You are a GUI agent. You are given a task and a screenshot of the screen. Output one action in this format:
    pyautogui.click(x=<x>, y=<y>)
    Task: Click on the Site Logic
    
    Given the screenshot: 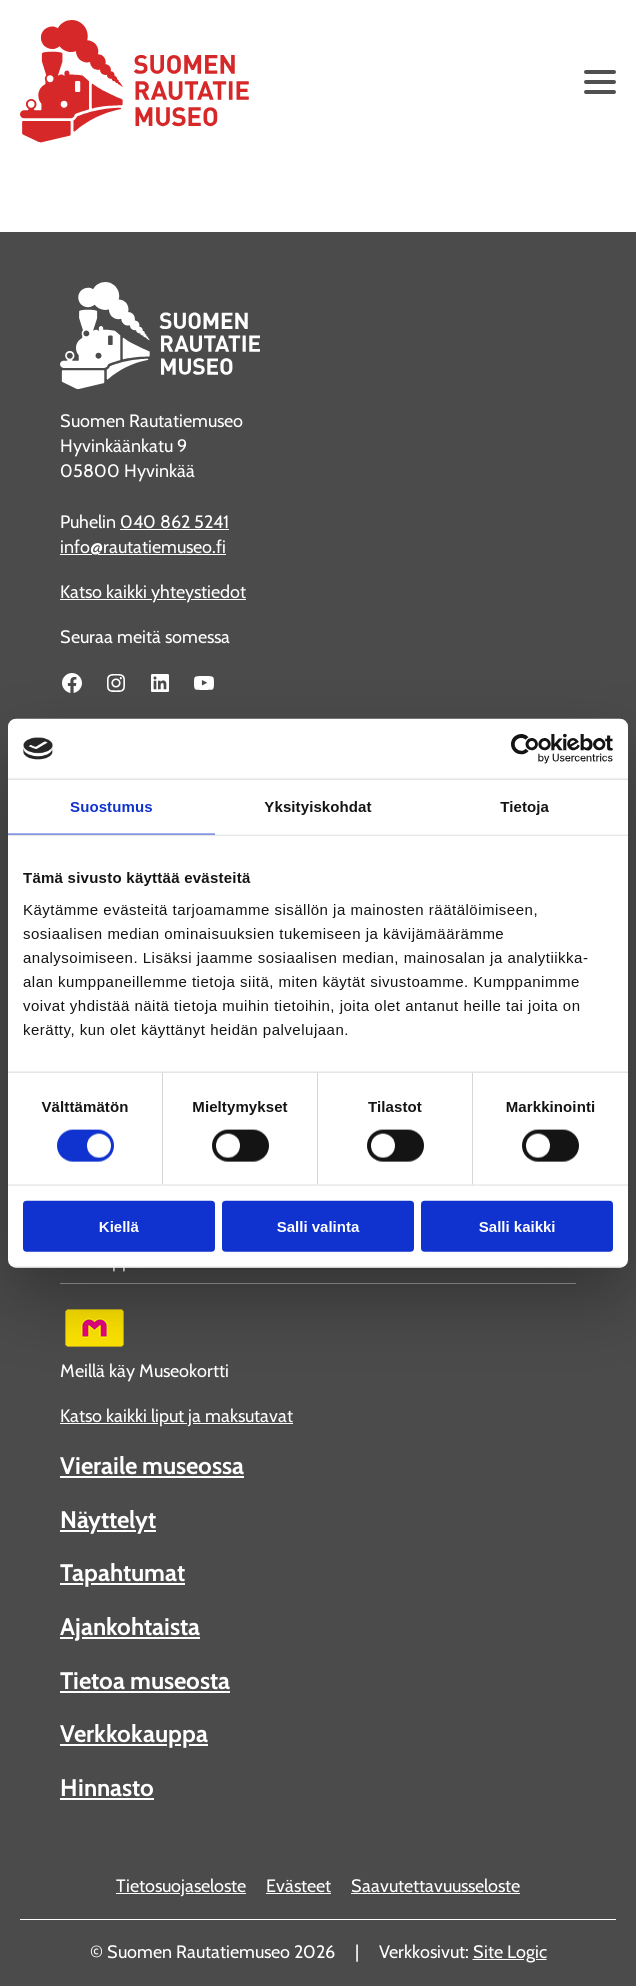 What is the action you would take?
    pyautogui.click(x=510, y=1952)
    